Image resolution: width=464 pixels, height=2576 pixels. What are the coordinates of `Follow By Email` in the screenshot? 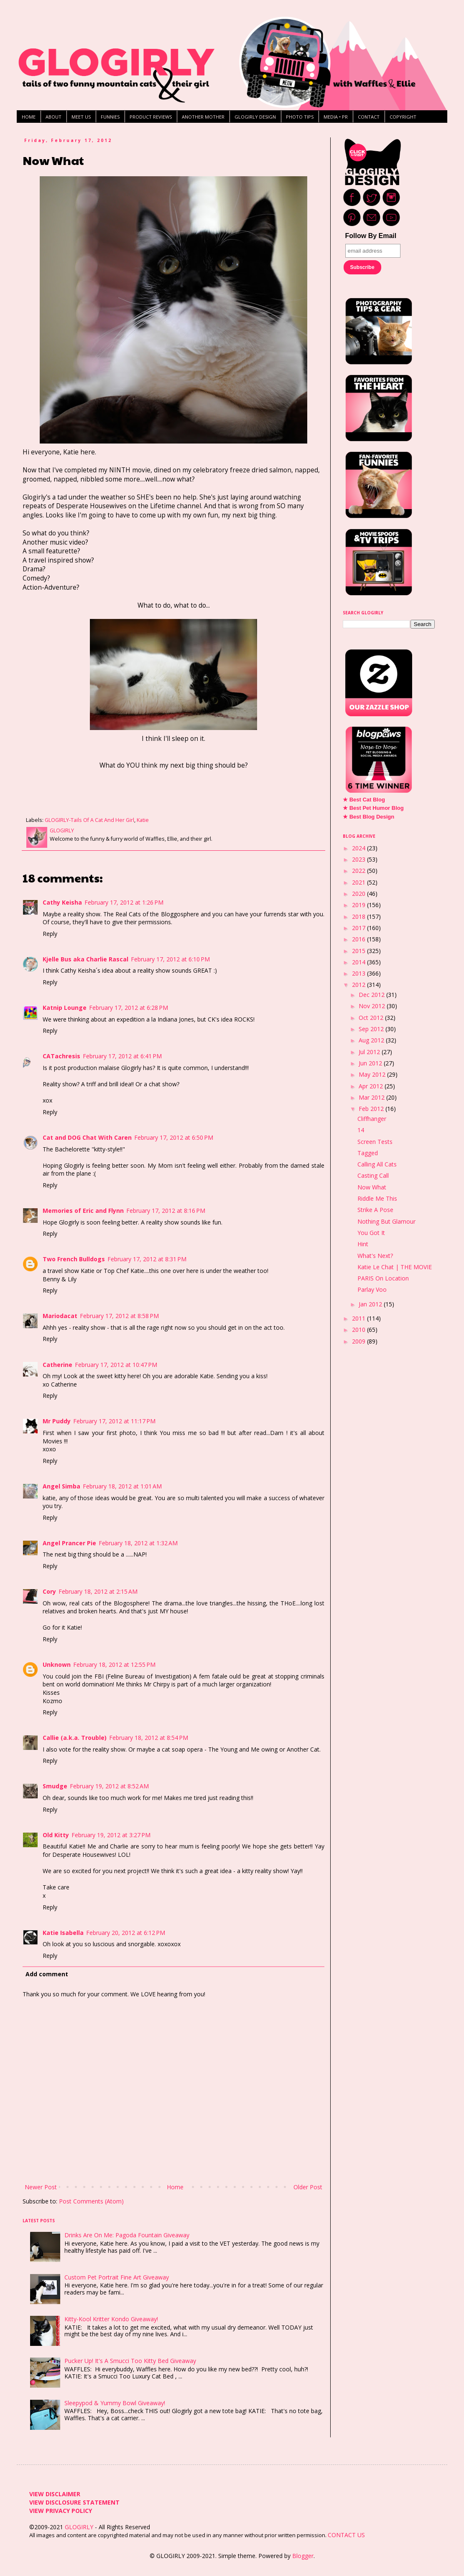 It's located at (371, 235).